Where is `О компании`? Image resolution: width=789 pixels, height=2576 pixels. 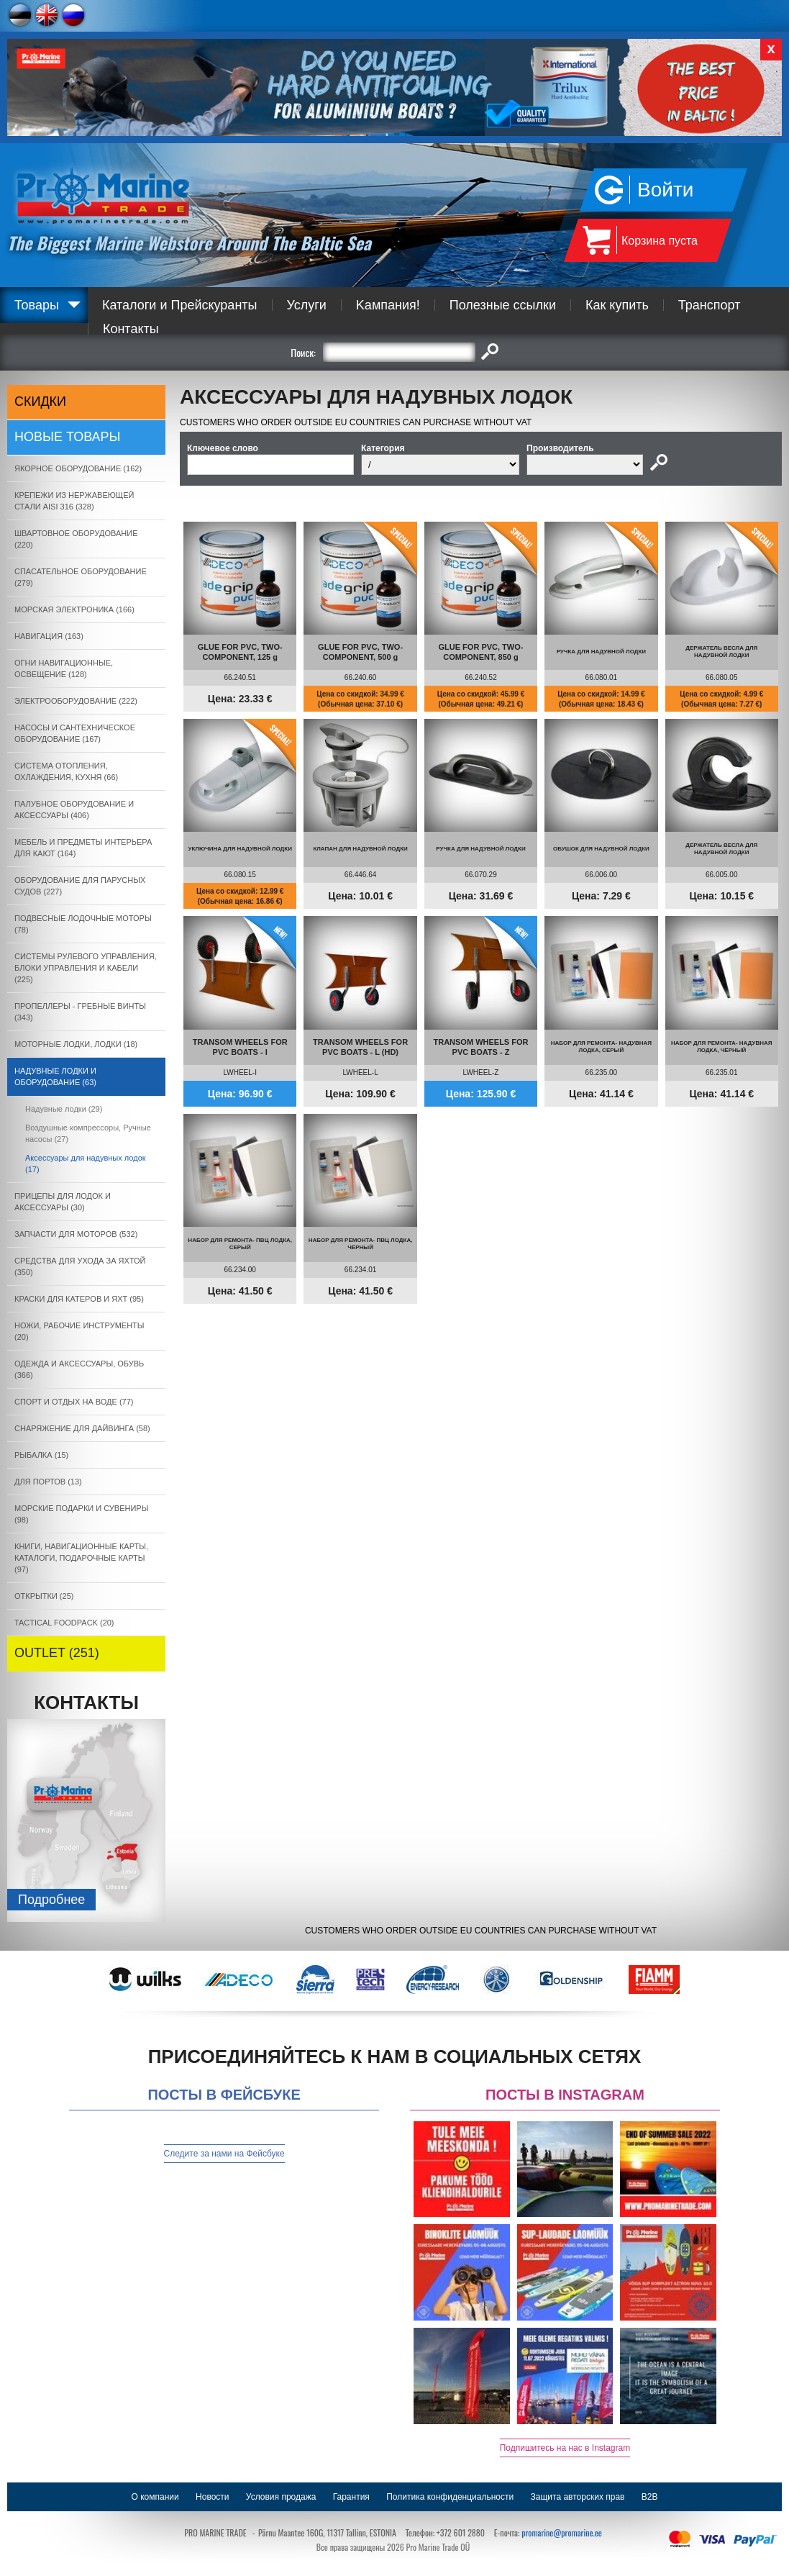 О компании is located at coordinates (155, 2497).